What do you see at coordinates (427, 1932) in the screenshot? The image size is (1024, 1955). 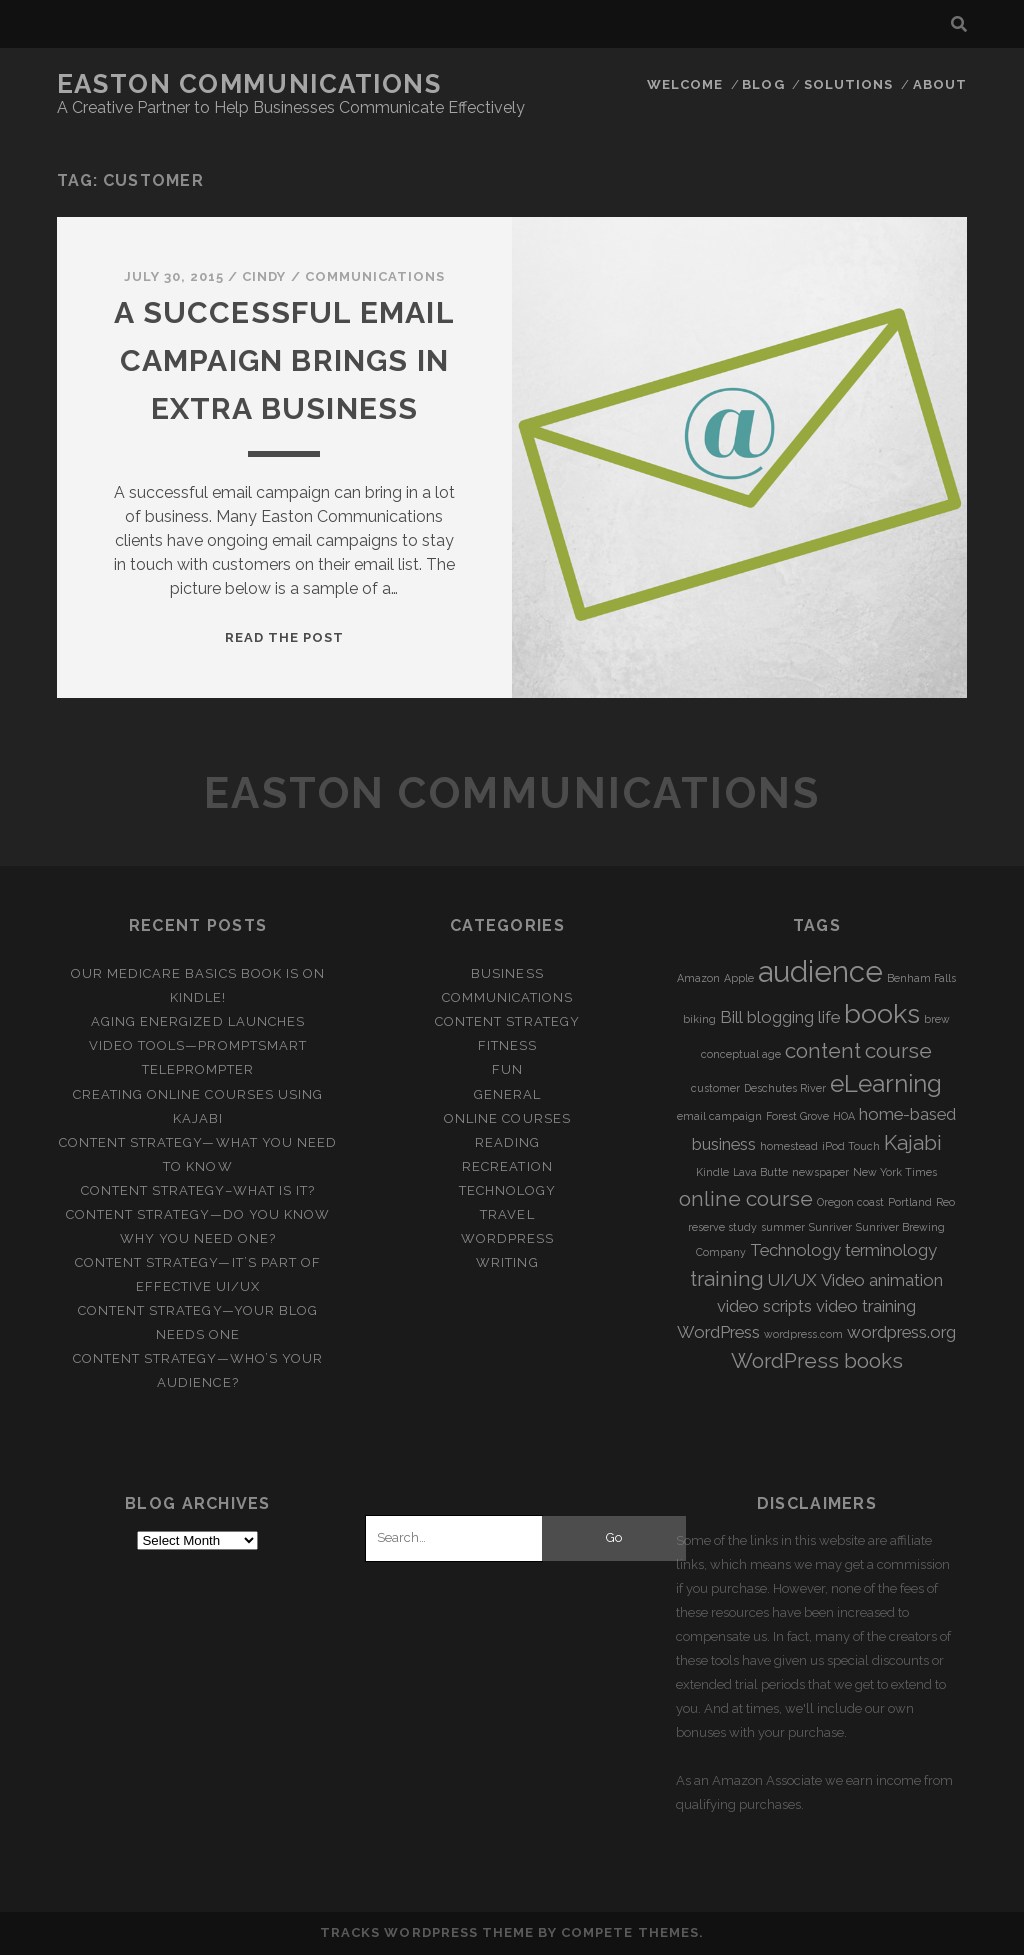 I see `Tracks WordPress Theme` at bounding box center [427, 1932].